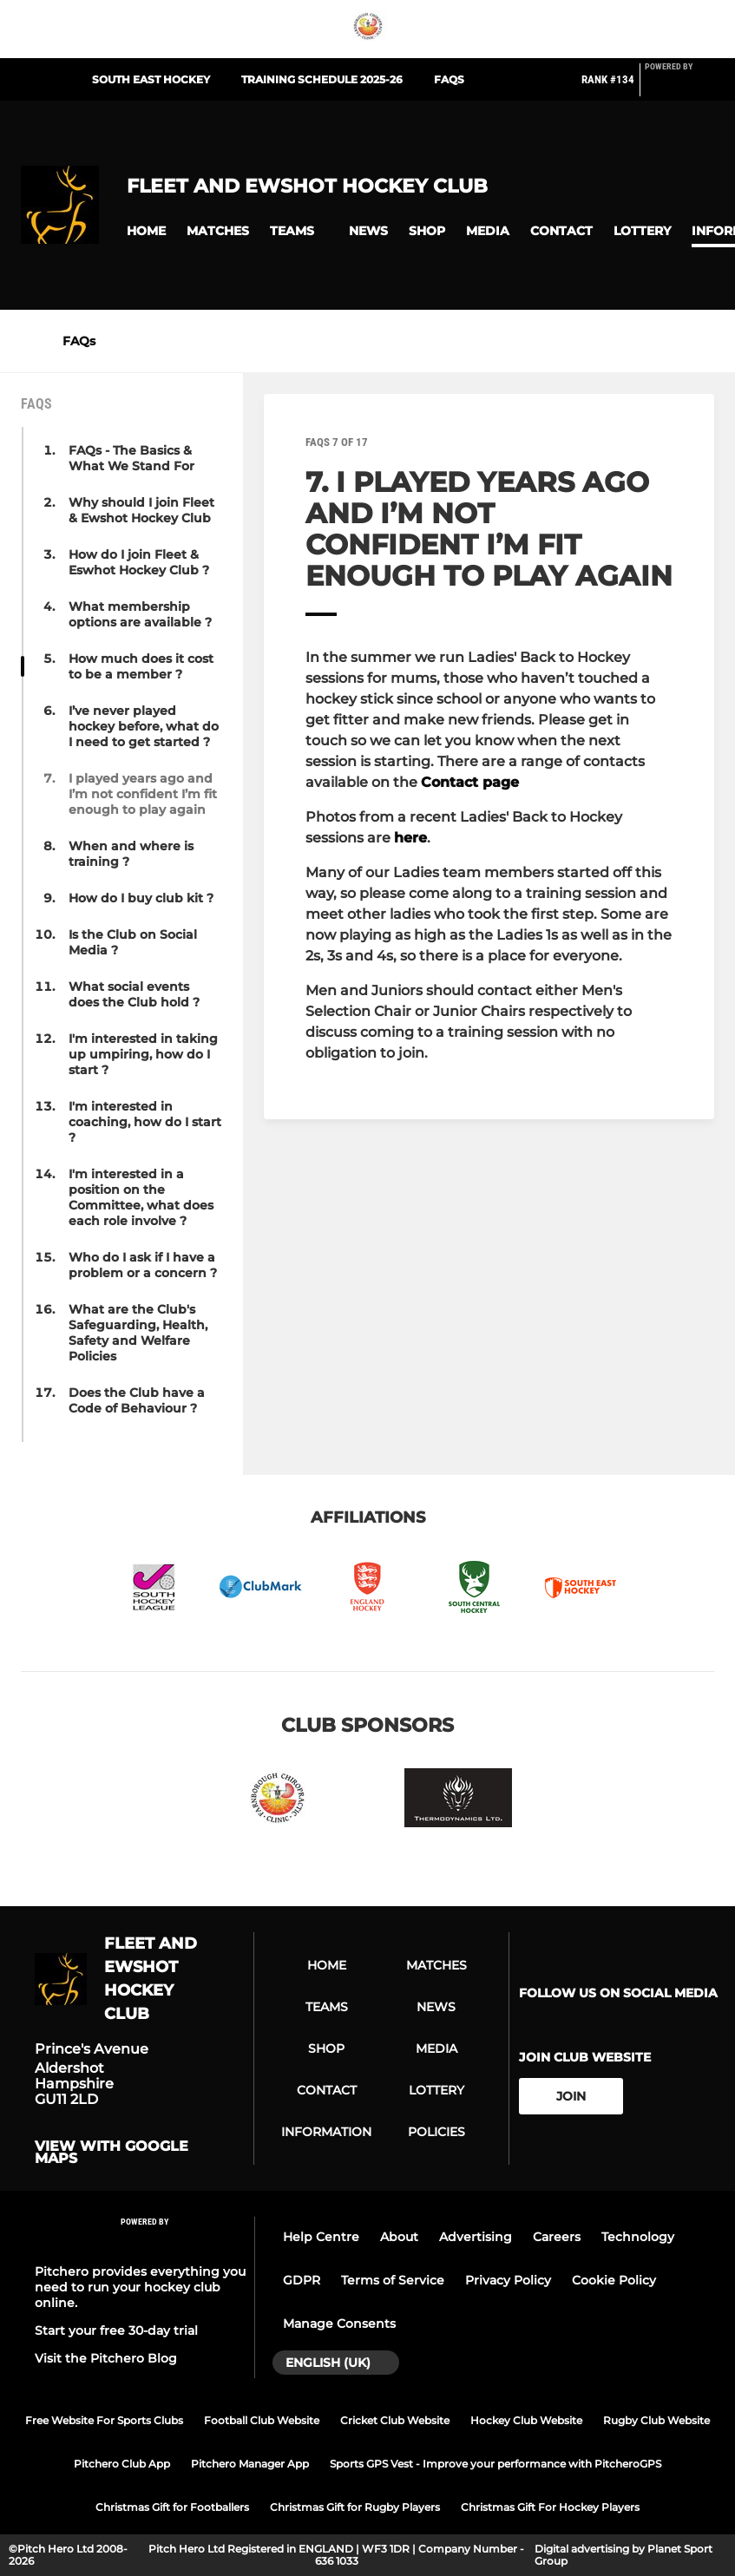 Image resolution: width=735 pixels, height=2576 pixels. Describe the element at coordinates (322, 79) in the screenshot. I see `Training Schedule 2025-26` at that location.